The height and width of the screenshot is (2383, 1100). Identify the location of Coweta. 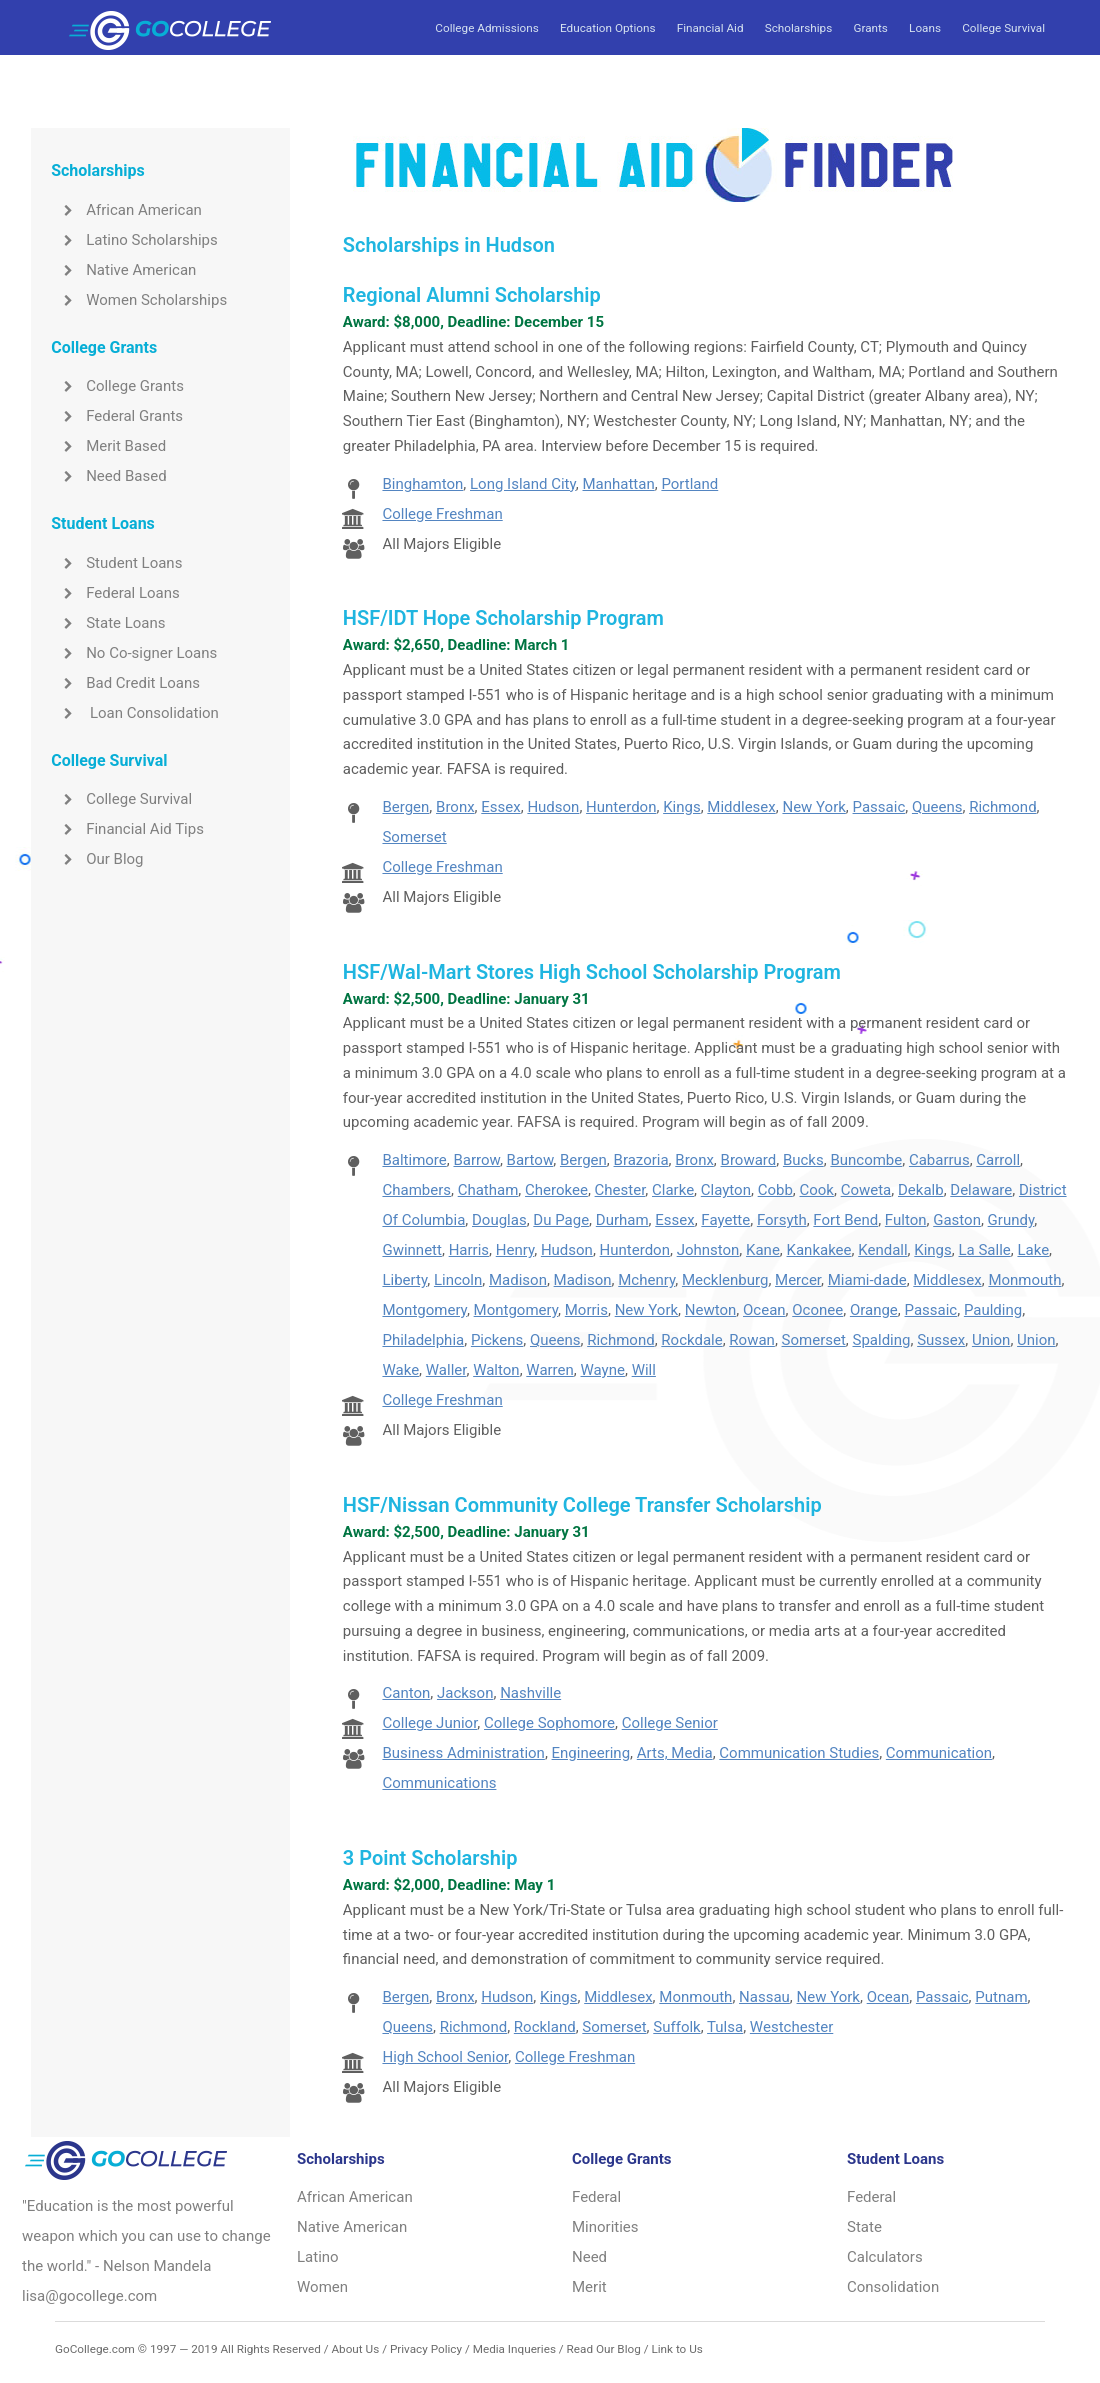
(866, 1190).